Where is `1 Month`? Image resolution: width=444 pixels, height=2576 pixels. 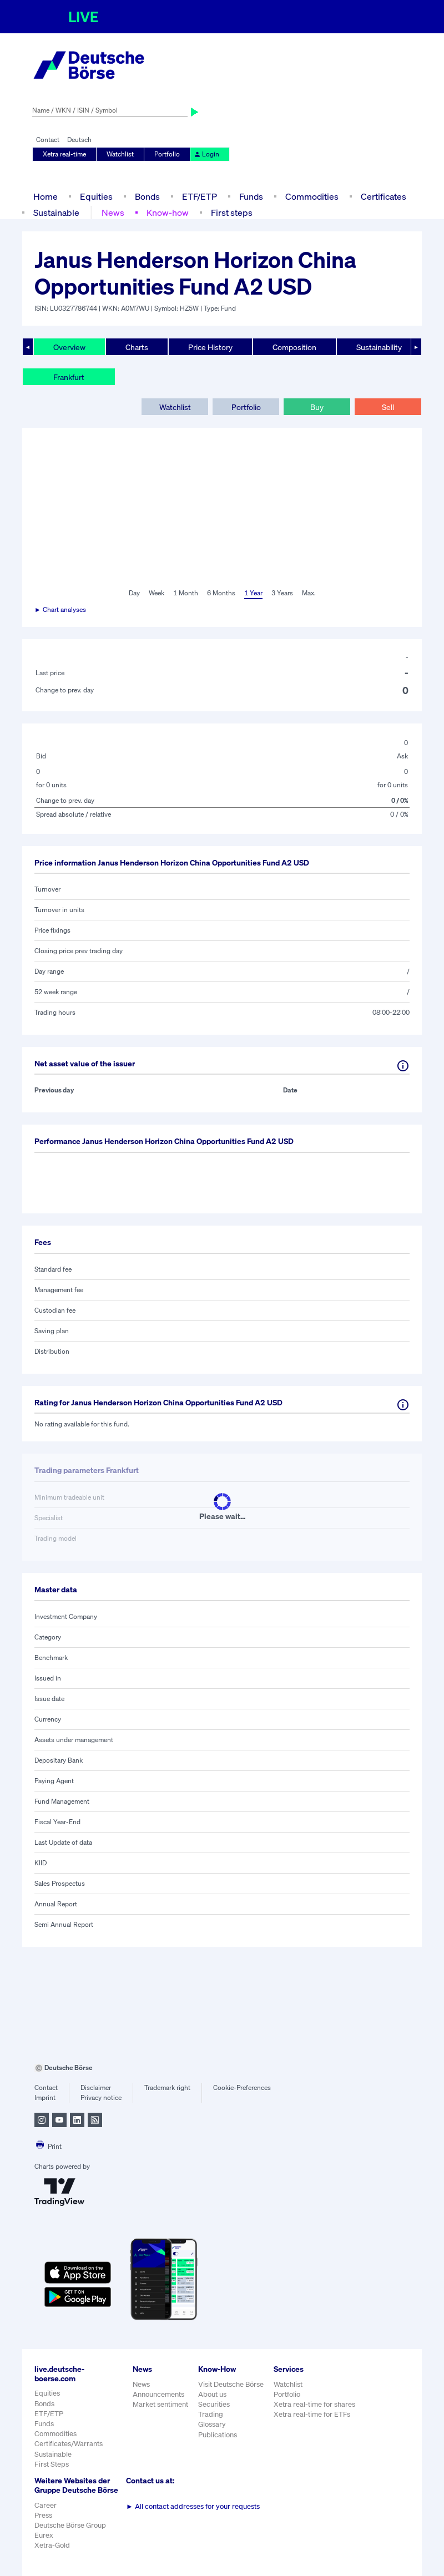 1 Month is located at coordinates (185, 593).